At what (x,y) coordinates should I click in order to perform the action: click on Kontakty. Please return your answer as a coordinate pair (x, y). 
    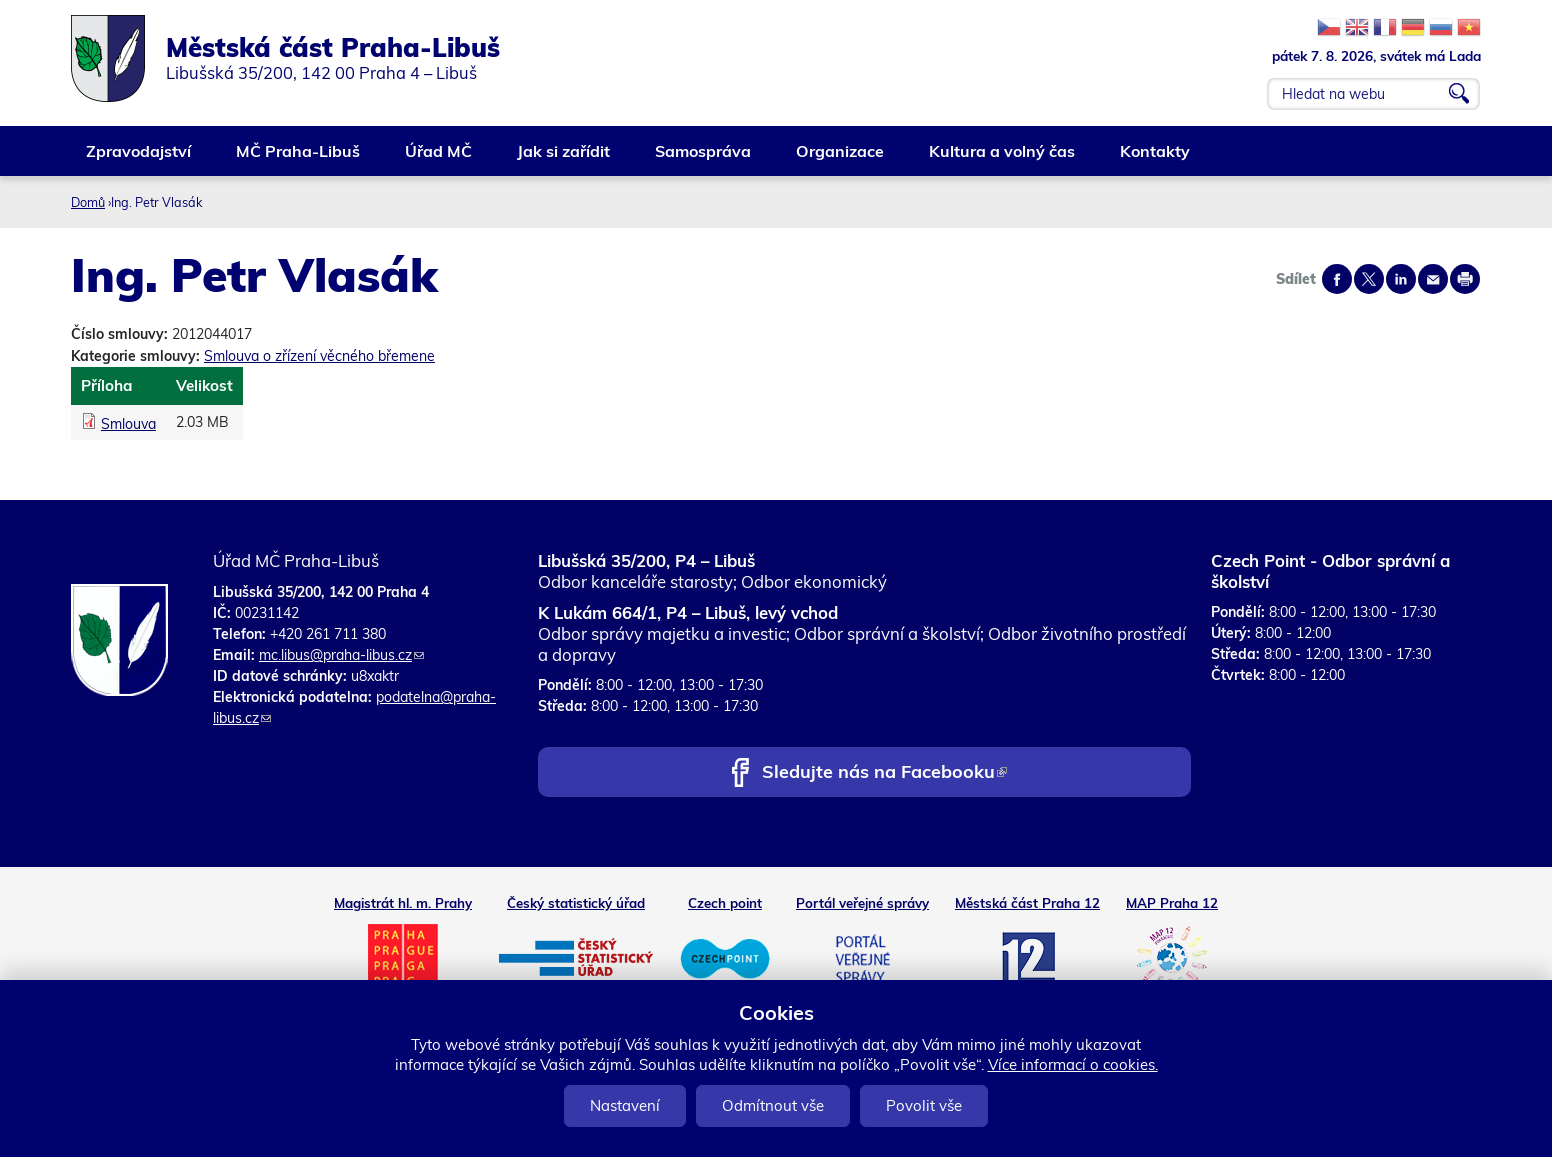
    Looking at the image, I should click on (1156, 158).